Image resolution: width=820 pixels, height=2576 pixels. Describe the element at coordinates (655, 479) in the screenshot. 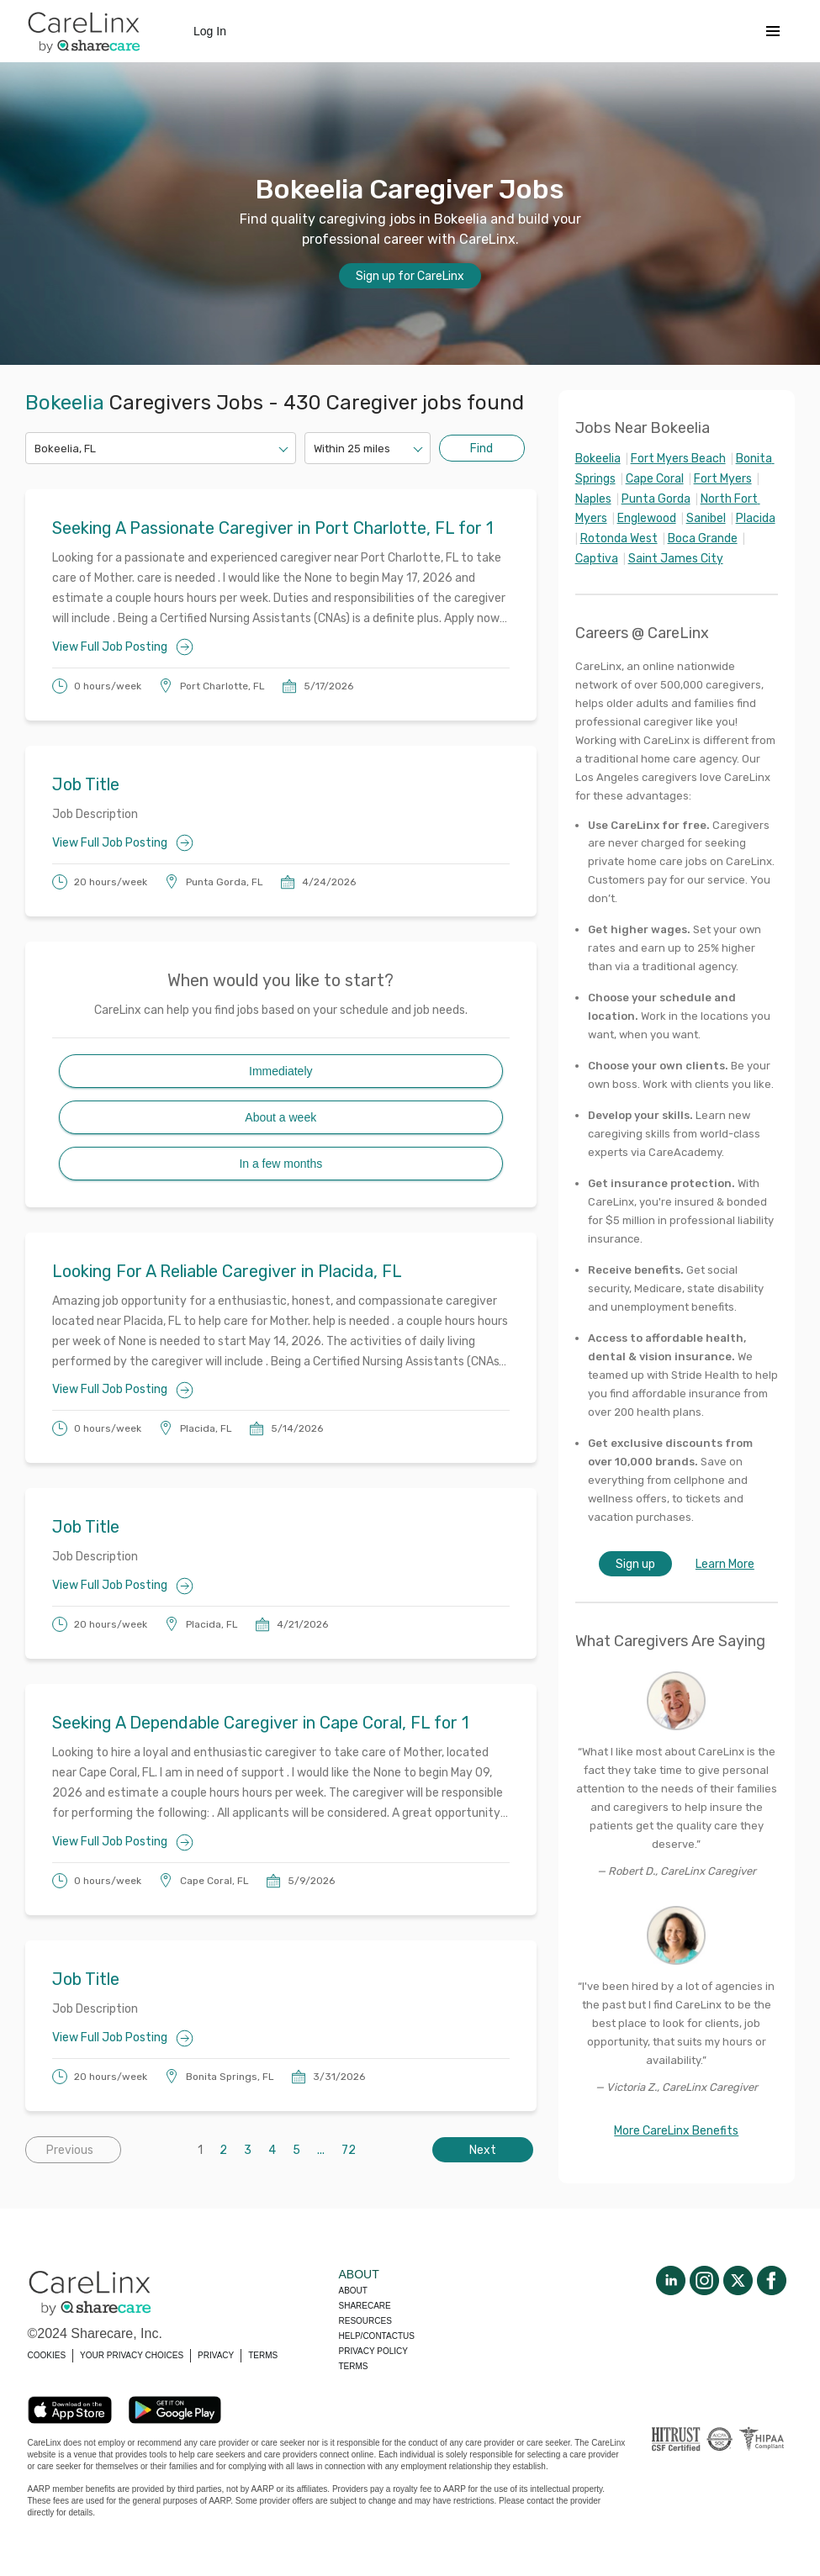

I see `Cape Coral` at that location.